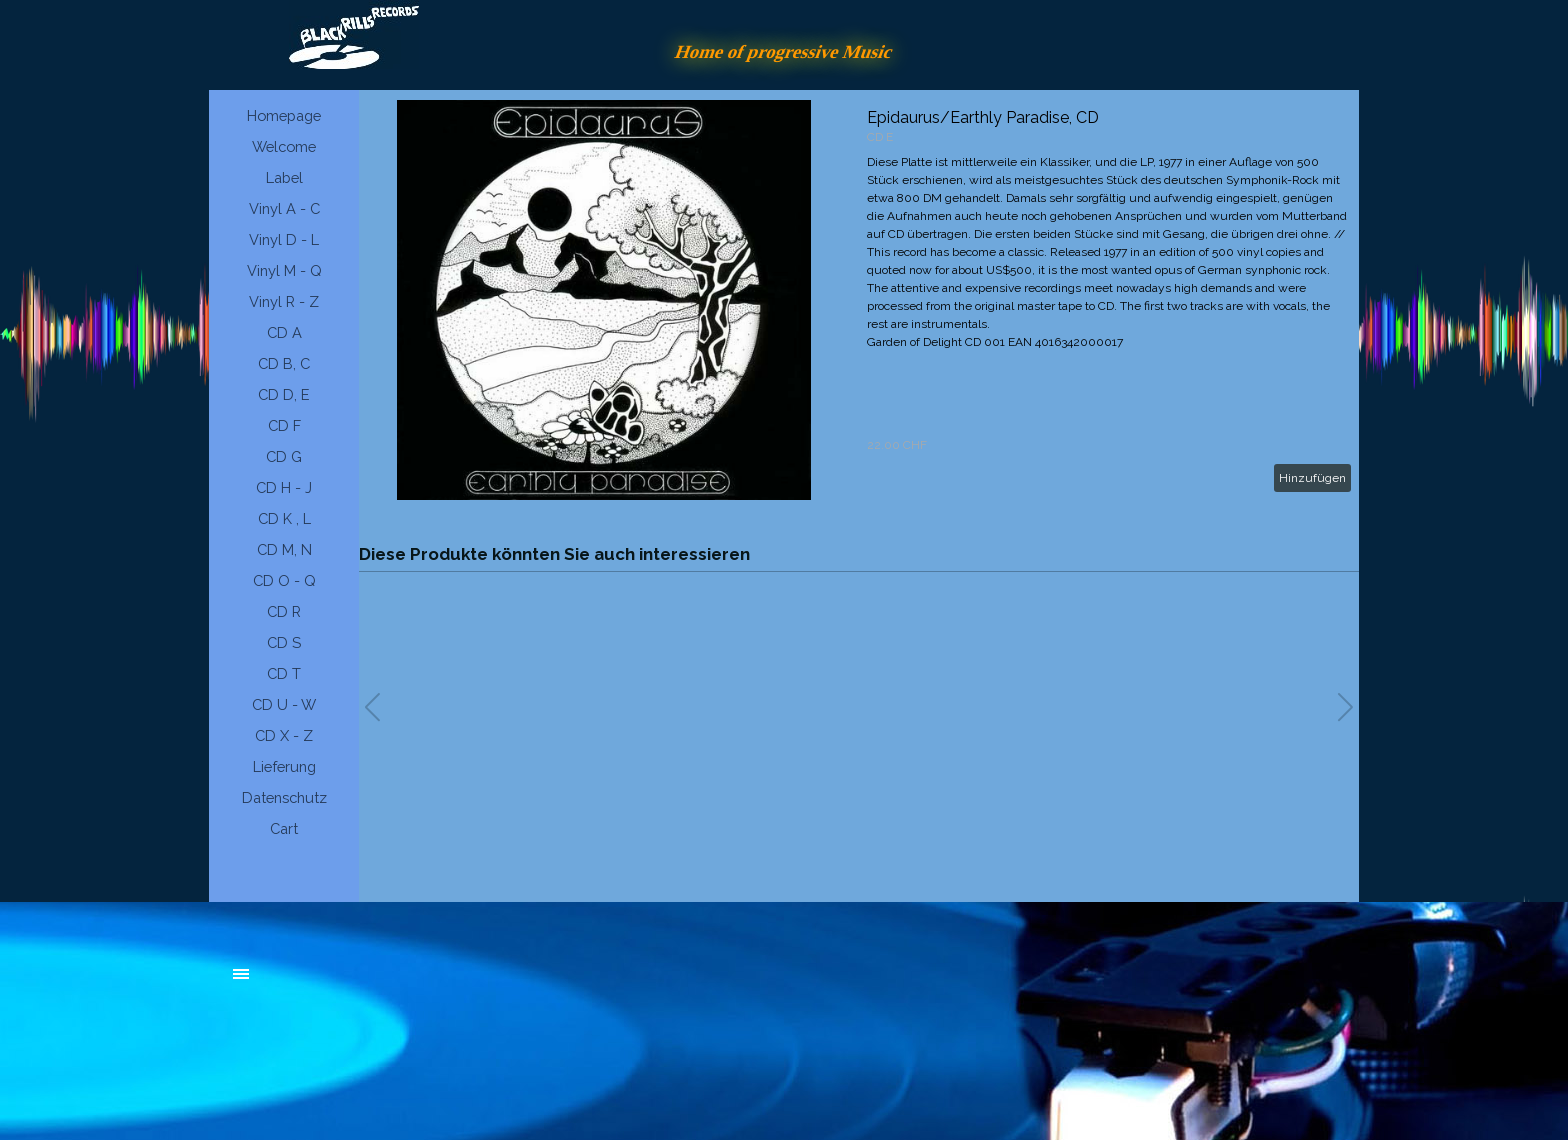 Image resolution: width=1568 pixels, height=1140 pixels. What do you see at coordinates (284, 735) in the screenshot?
I see `CD X - Z` at bounding box center [284, 735].